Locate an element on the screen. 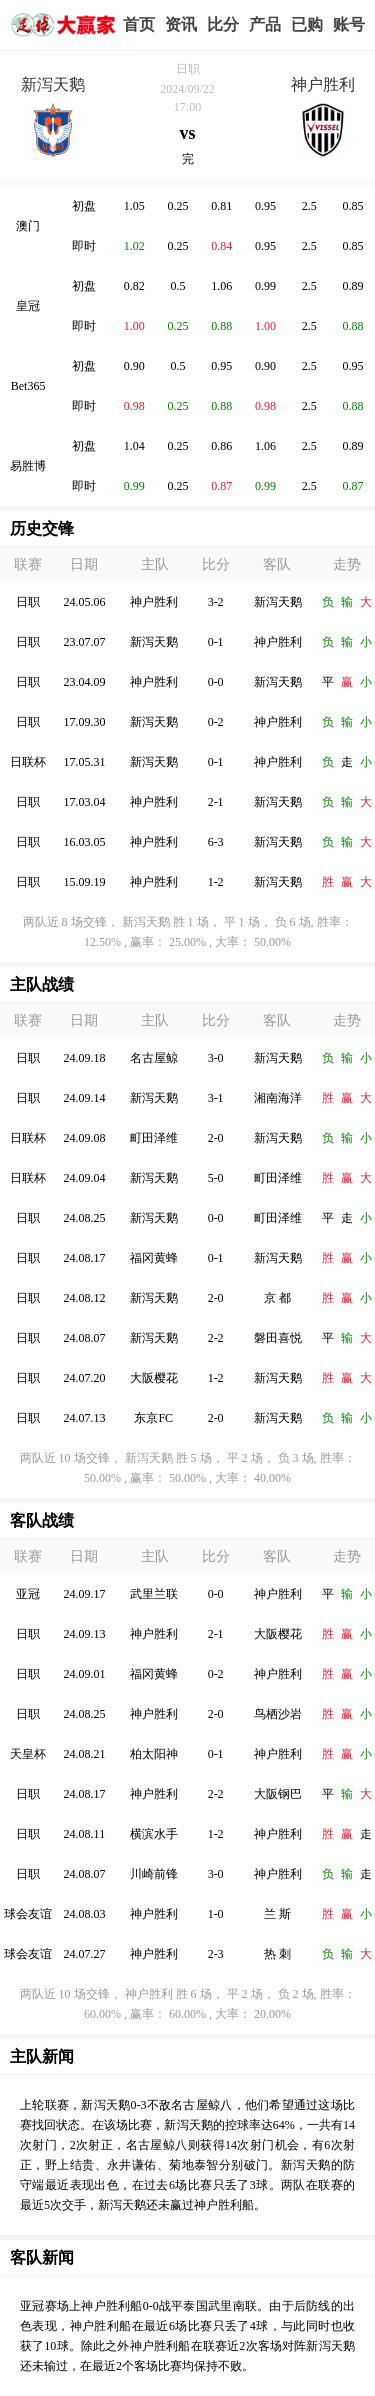 The width and height of the screenshot is (375, 2396). 神户胜利 is located at coordinates (323, 84).